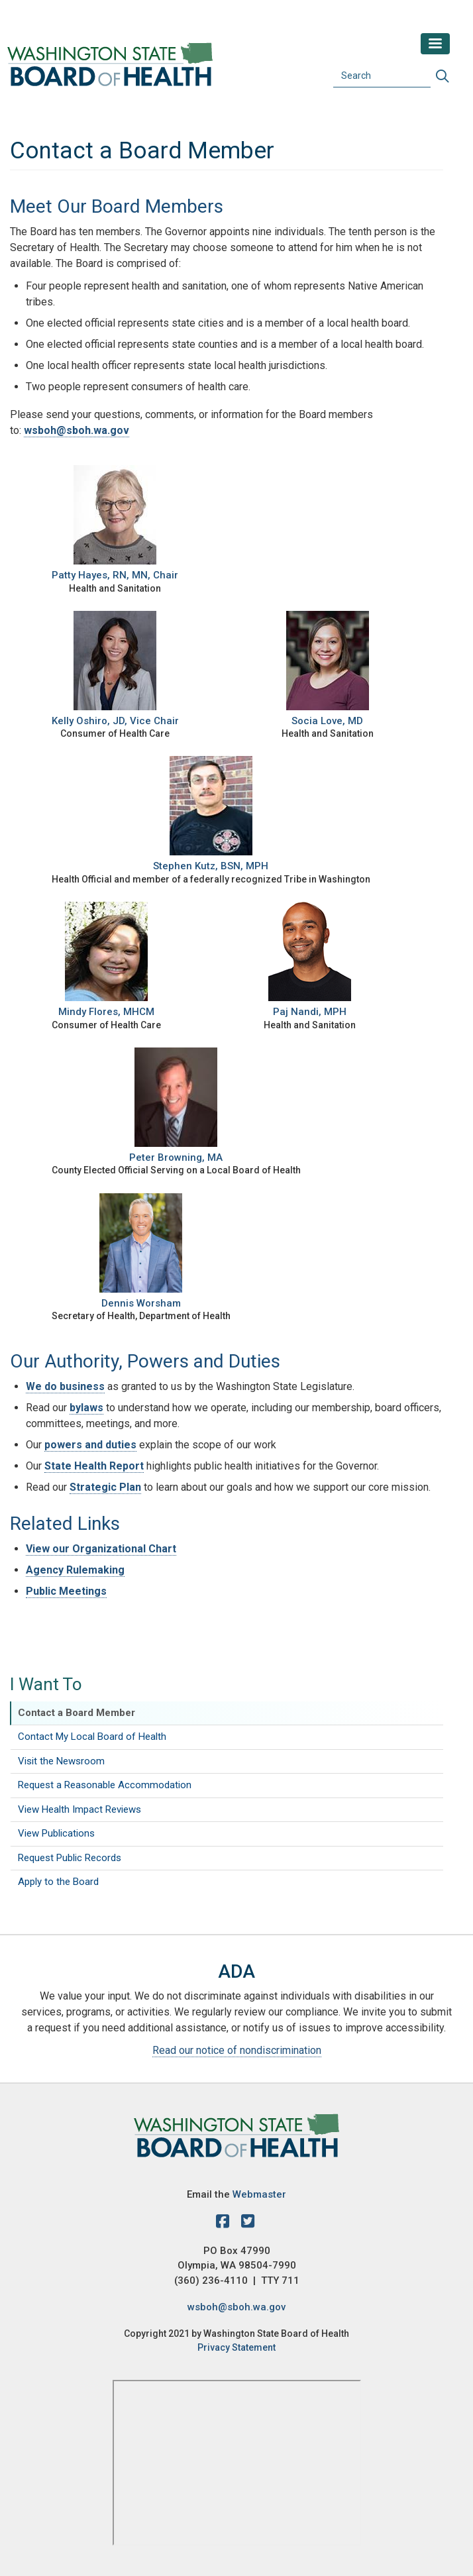  Describe the element at coordinates (327, 721) in the screenshot. I see `Socia Love, MD` at that location.